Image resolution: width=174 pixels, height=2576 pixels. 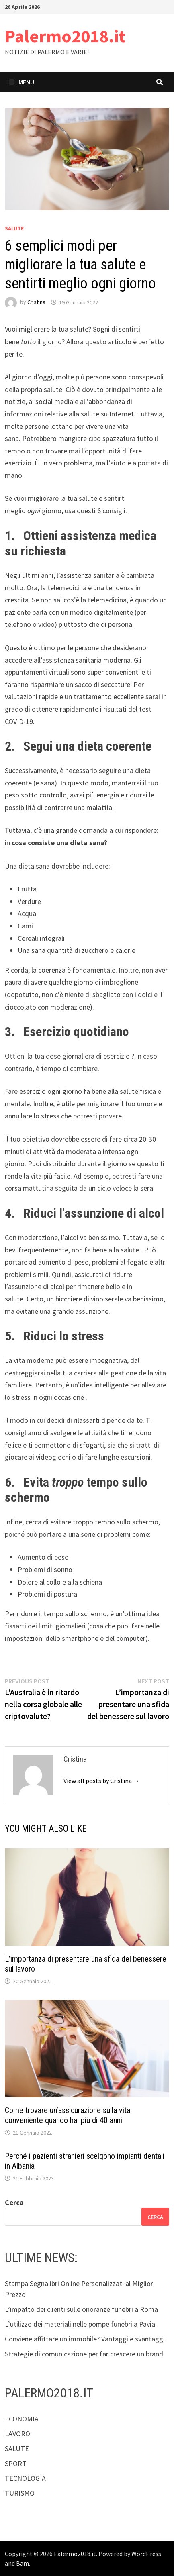 I want to click on Bam, so click(x=22, y=2563).